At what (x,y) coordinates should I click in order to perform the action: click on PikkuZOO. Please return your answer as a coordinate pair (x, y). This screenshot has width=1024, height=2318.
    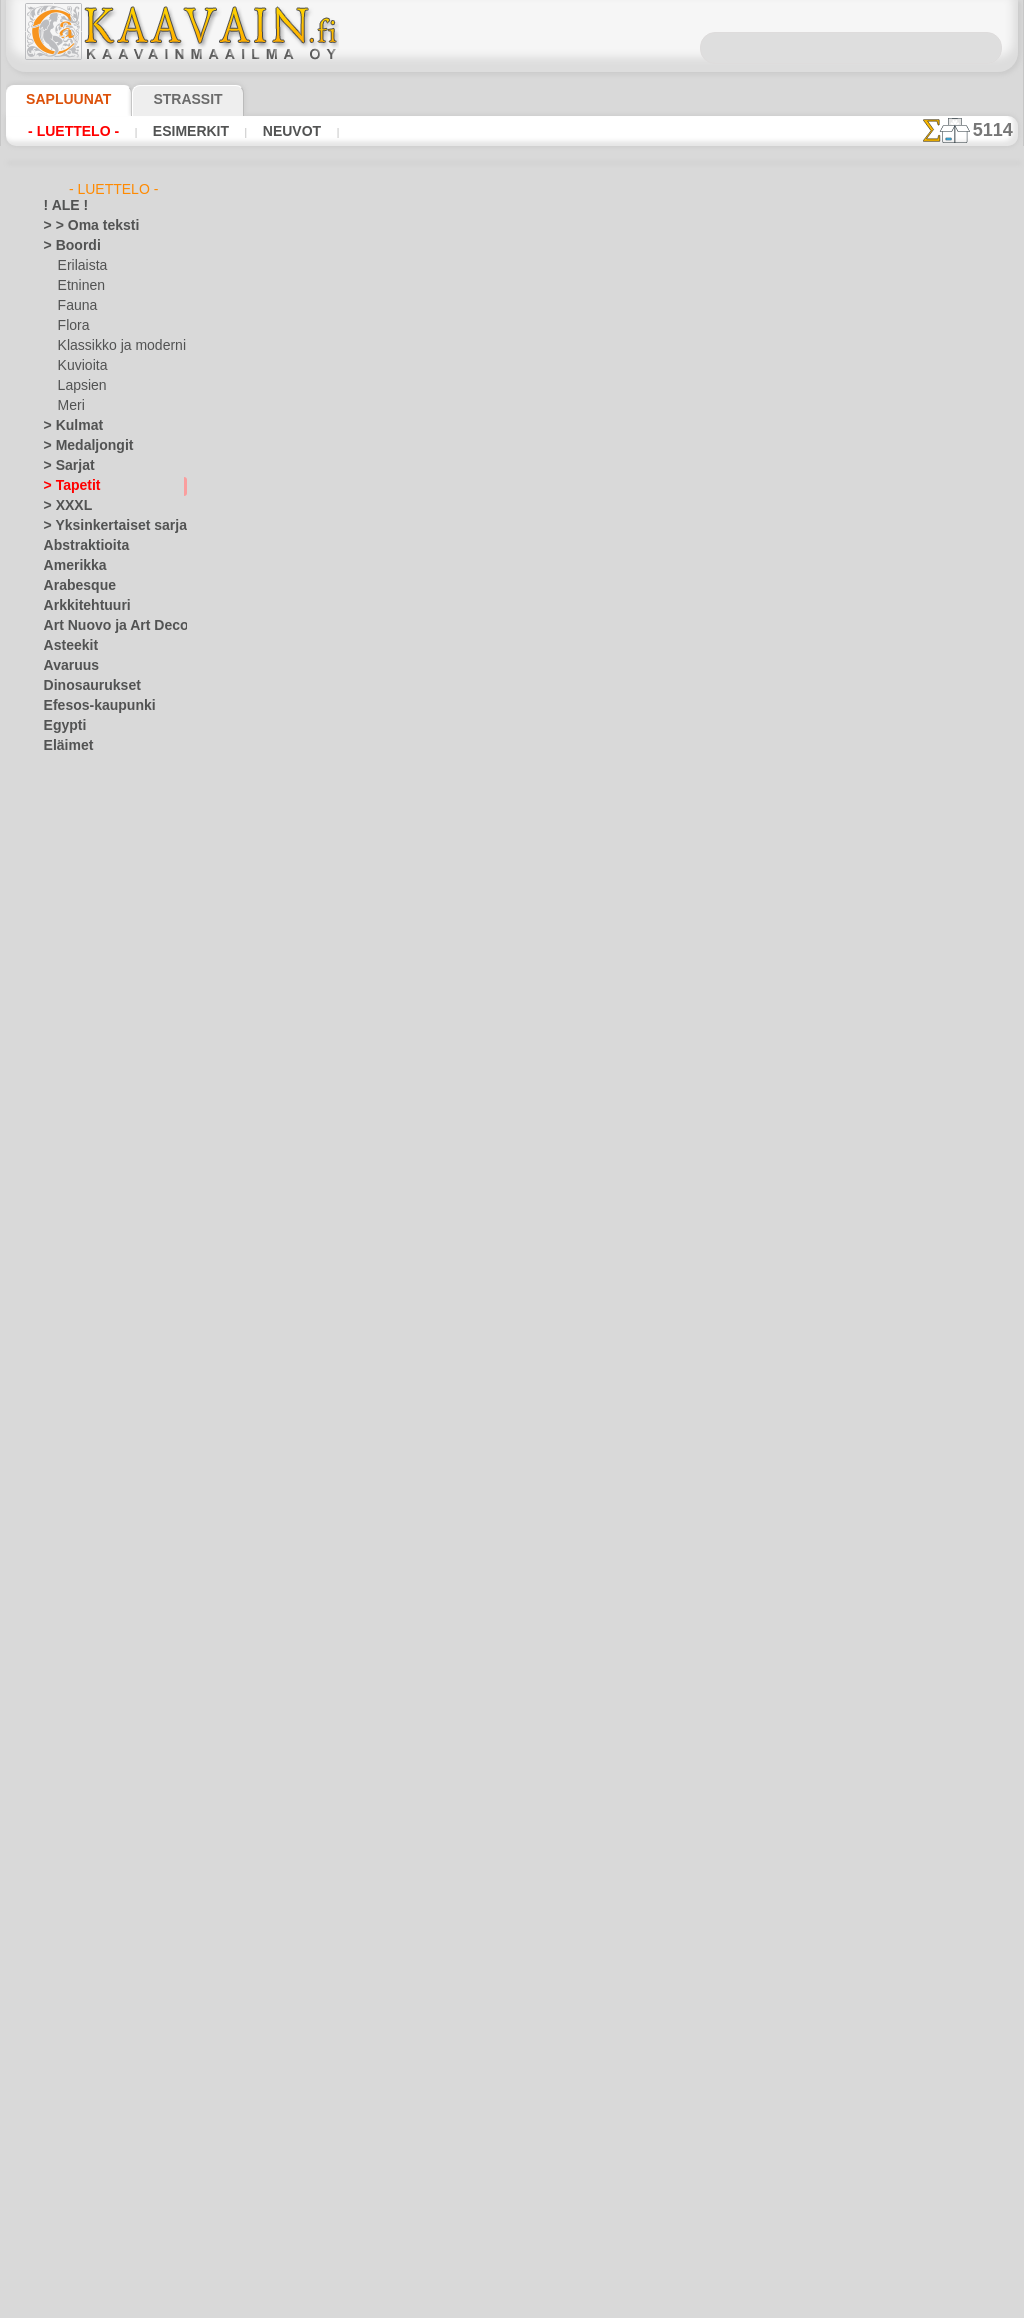
    Looking at the image, I should click on (85, 1546).